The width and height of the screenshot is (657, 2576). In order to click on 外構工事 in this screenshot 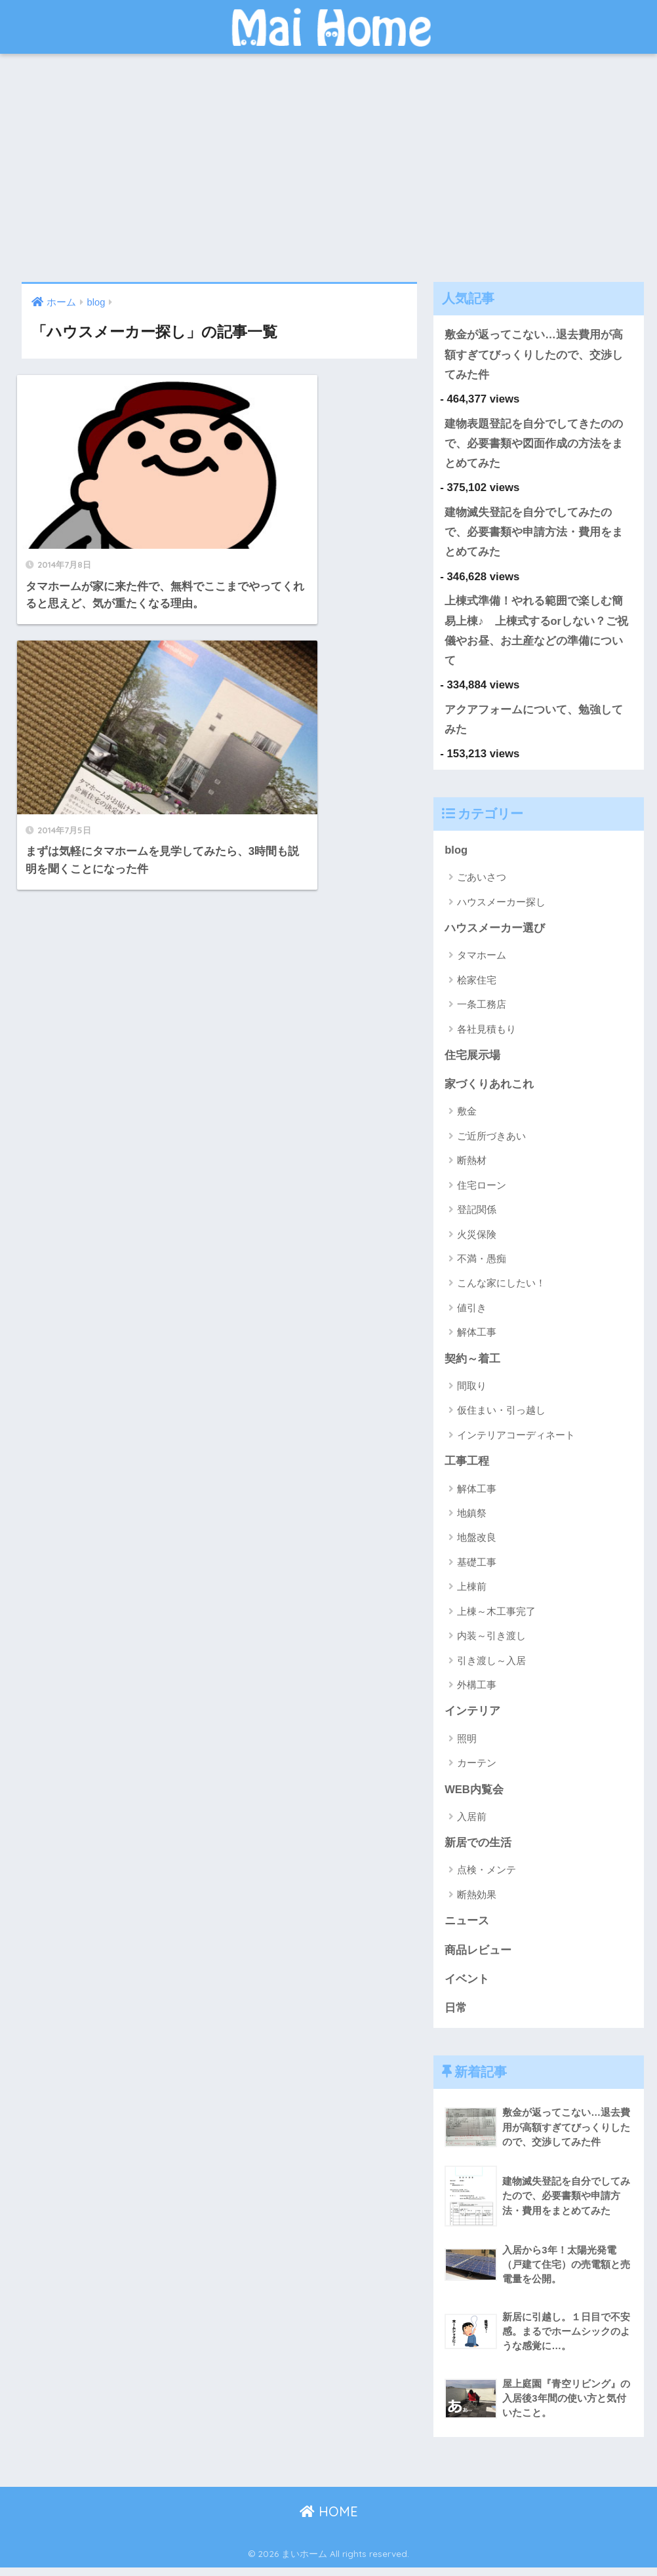, I will do `click(476, 1691)`.